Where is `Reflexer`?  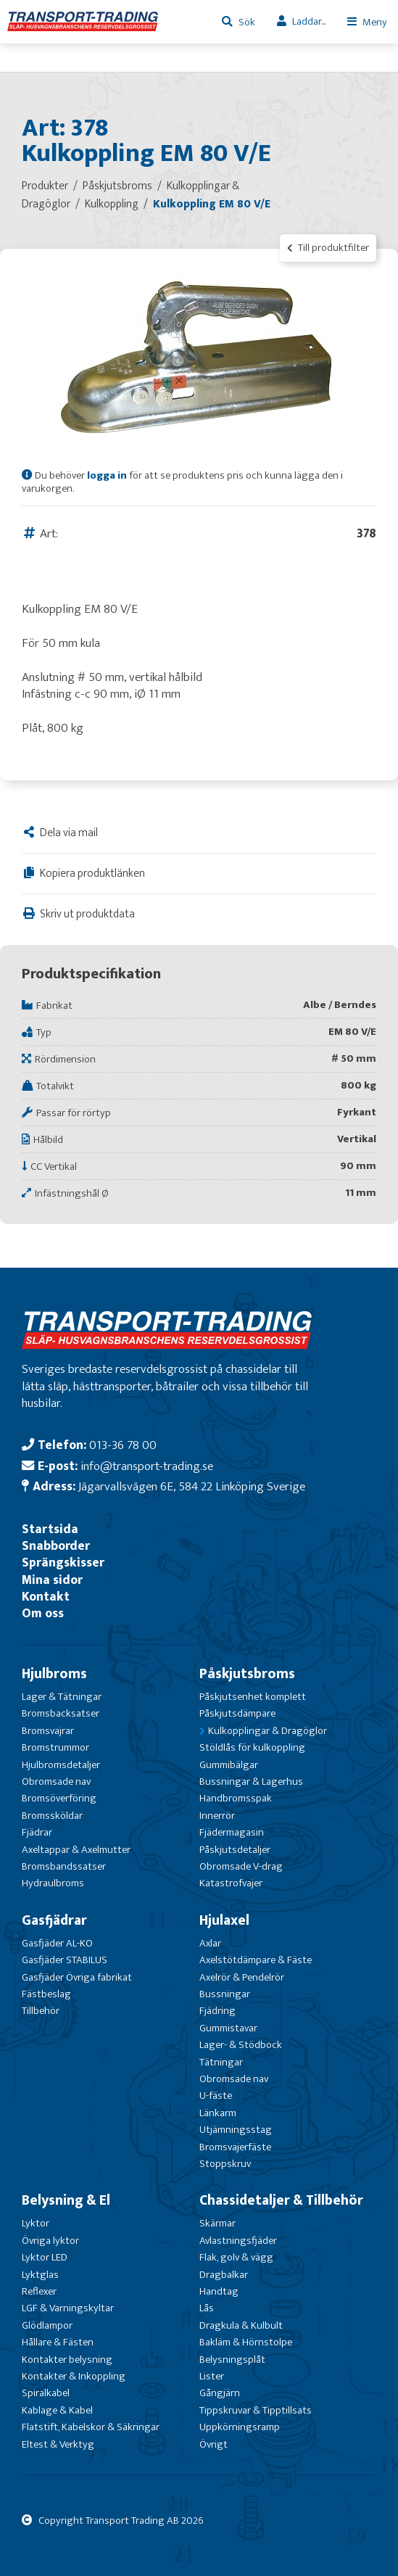
Reflexer is located at coordinates (39, 2291).